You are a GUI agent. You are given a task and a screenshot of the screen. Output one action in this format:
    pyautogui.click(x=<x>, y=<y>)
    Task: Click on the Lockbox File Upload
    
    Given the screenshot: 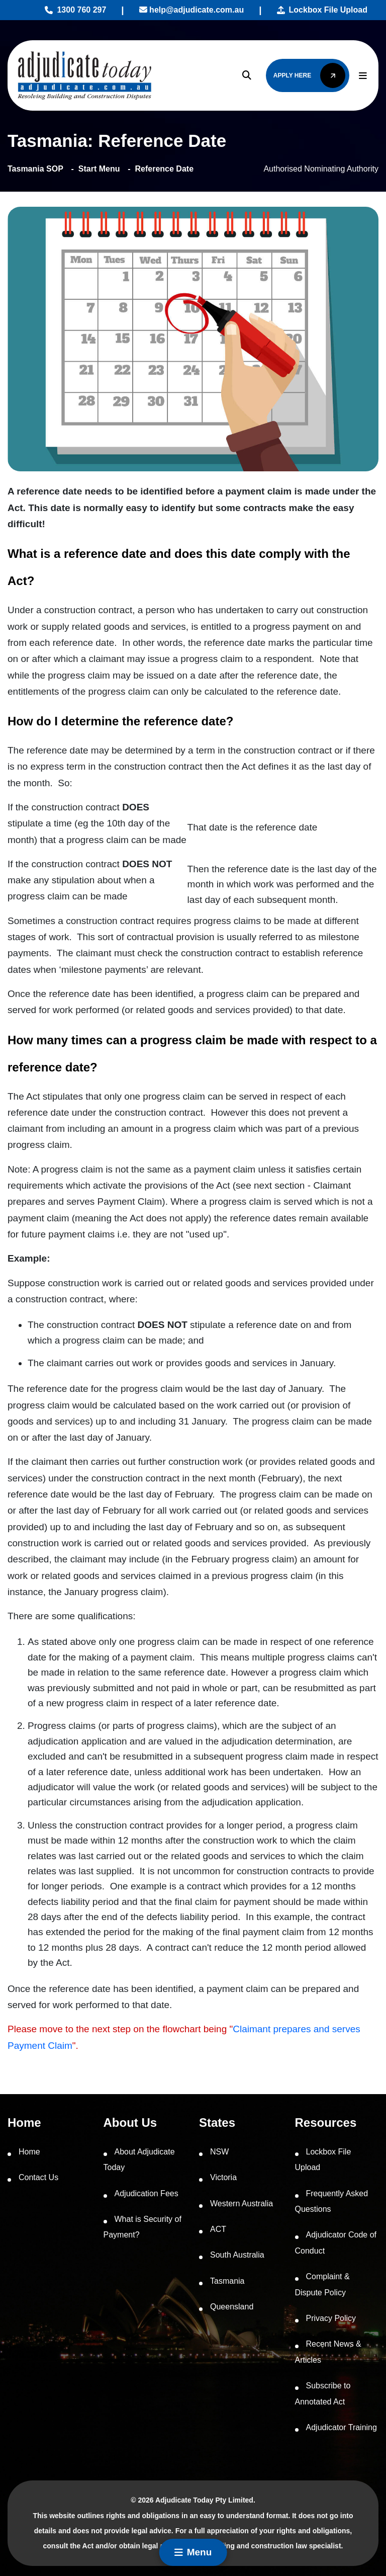 What is the action you would take?
    pyautogui.click(x=322, y=10)
    